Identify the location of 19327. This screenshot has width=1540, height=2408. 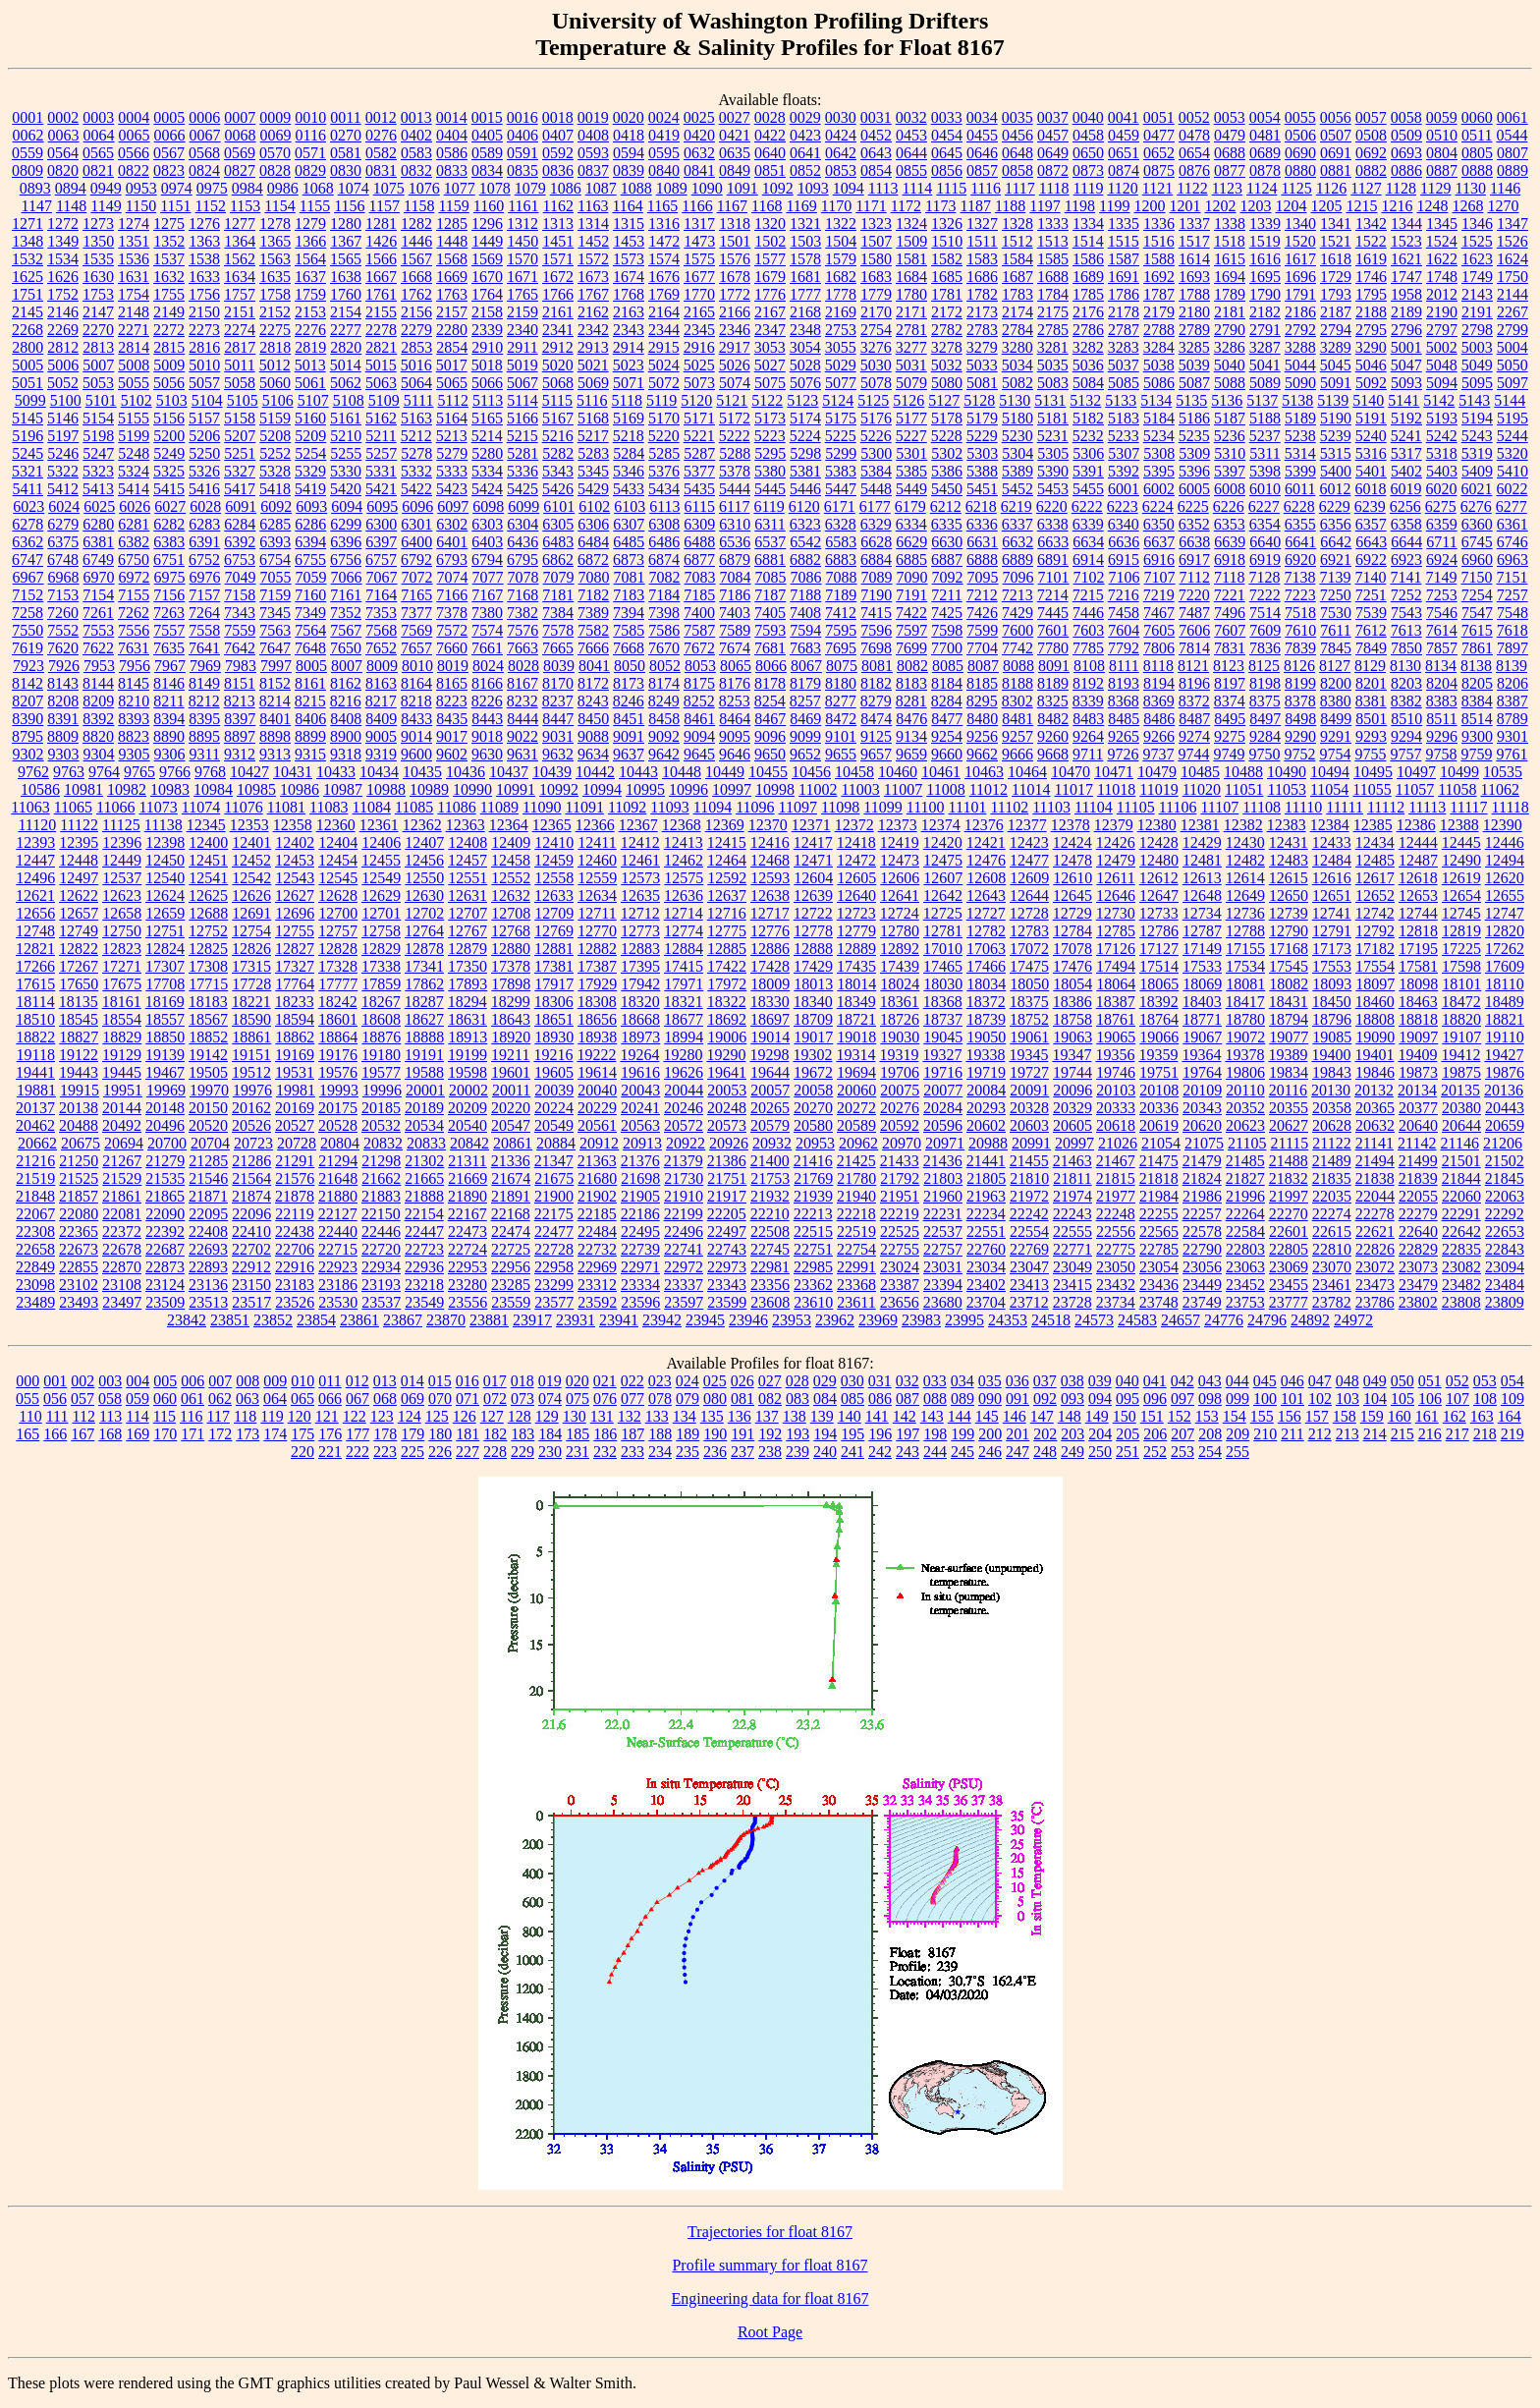
(942, 1054).